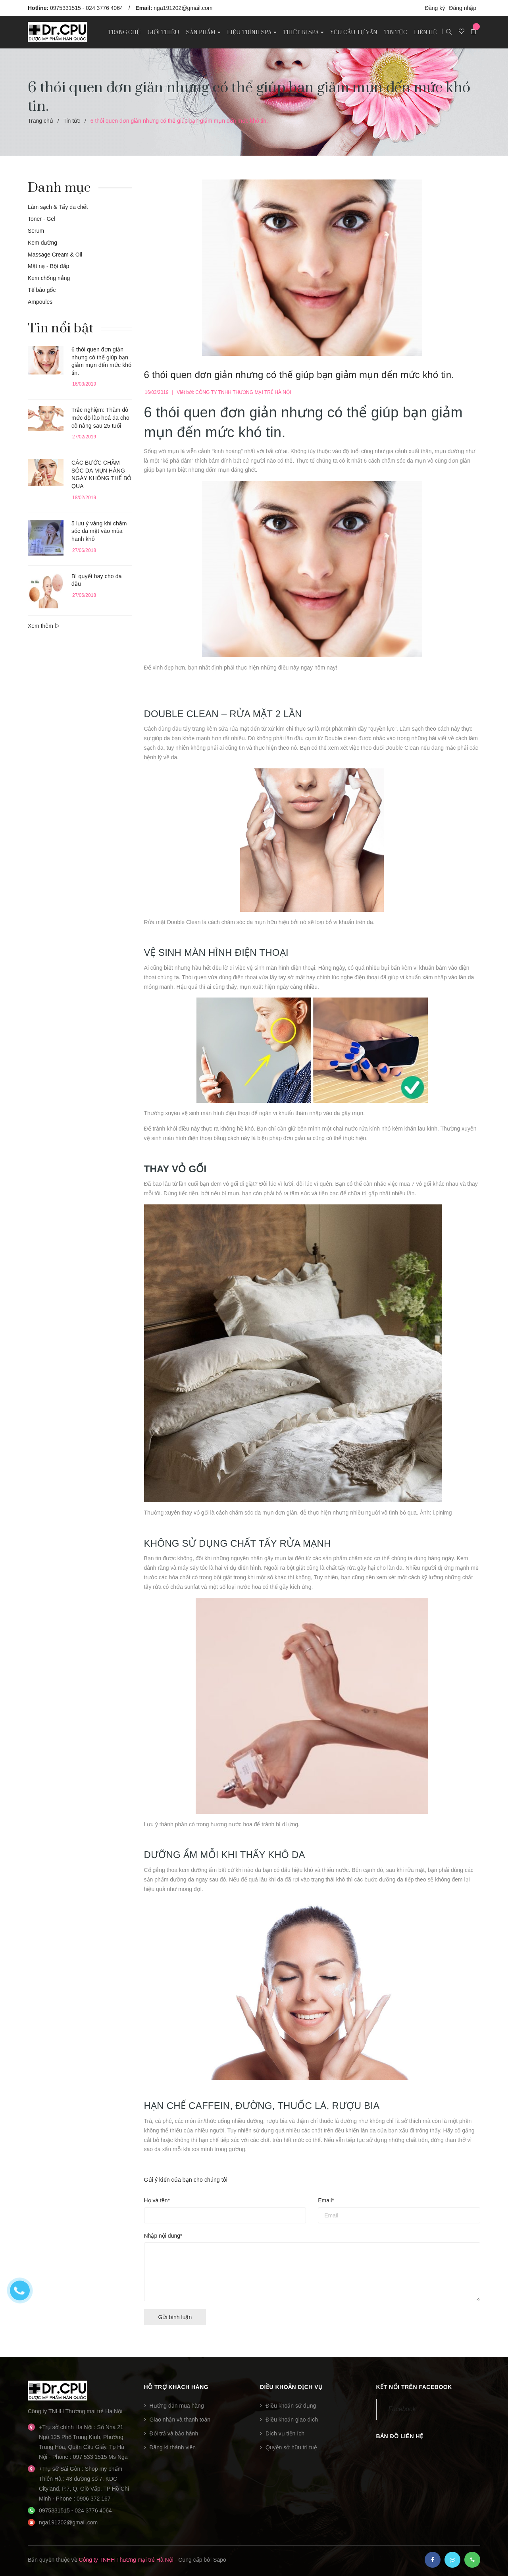 The height and width of the screenshot is (2576, 508). Describe the element at coordinates (58, 207) in the screenshot. I see `Làm sạch & Tẩy da chết` at that location.